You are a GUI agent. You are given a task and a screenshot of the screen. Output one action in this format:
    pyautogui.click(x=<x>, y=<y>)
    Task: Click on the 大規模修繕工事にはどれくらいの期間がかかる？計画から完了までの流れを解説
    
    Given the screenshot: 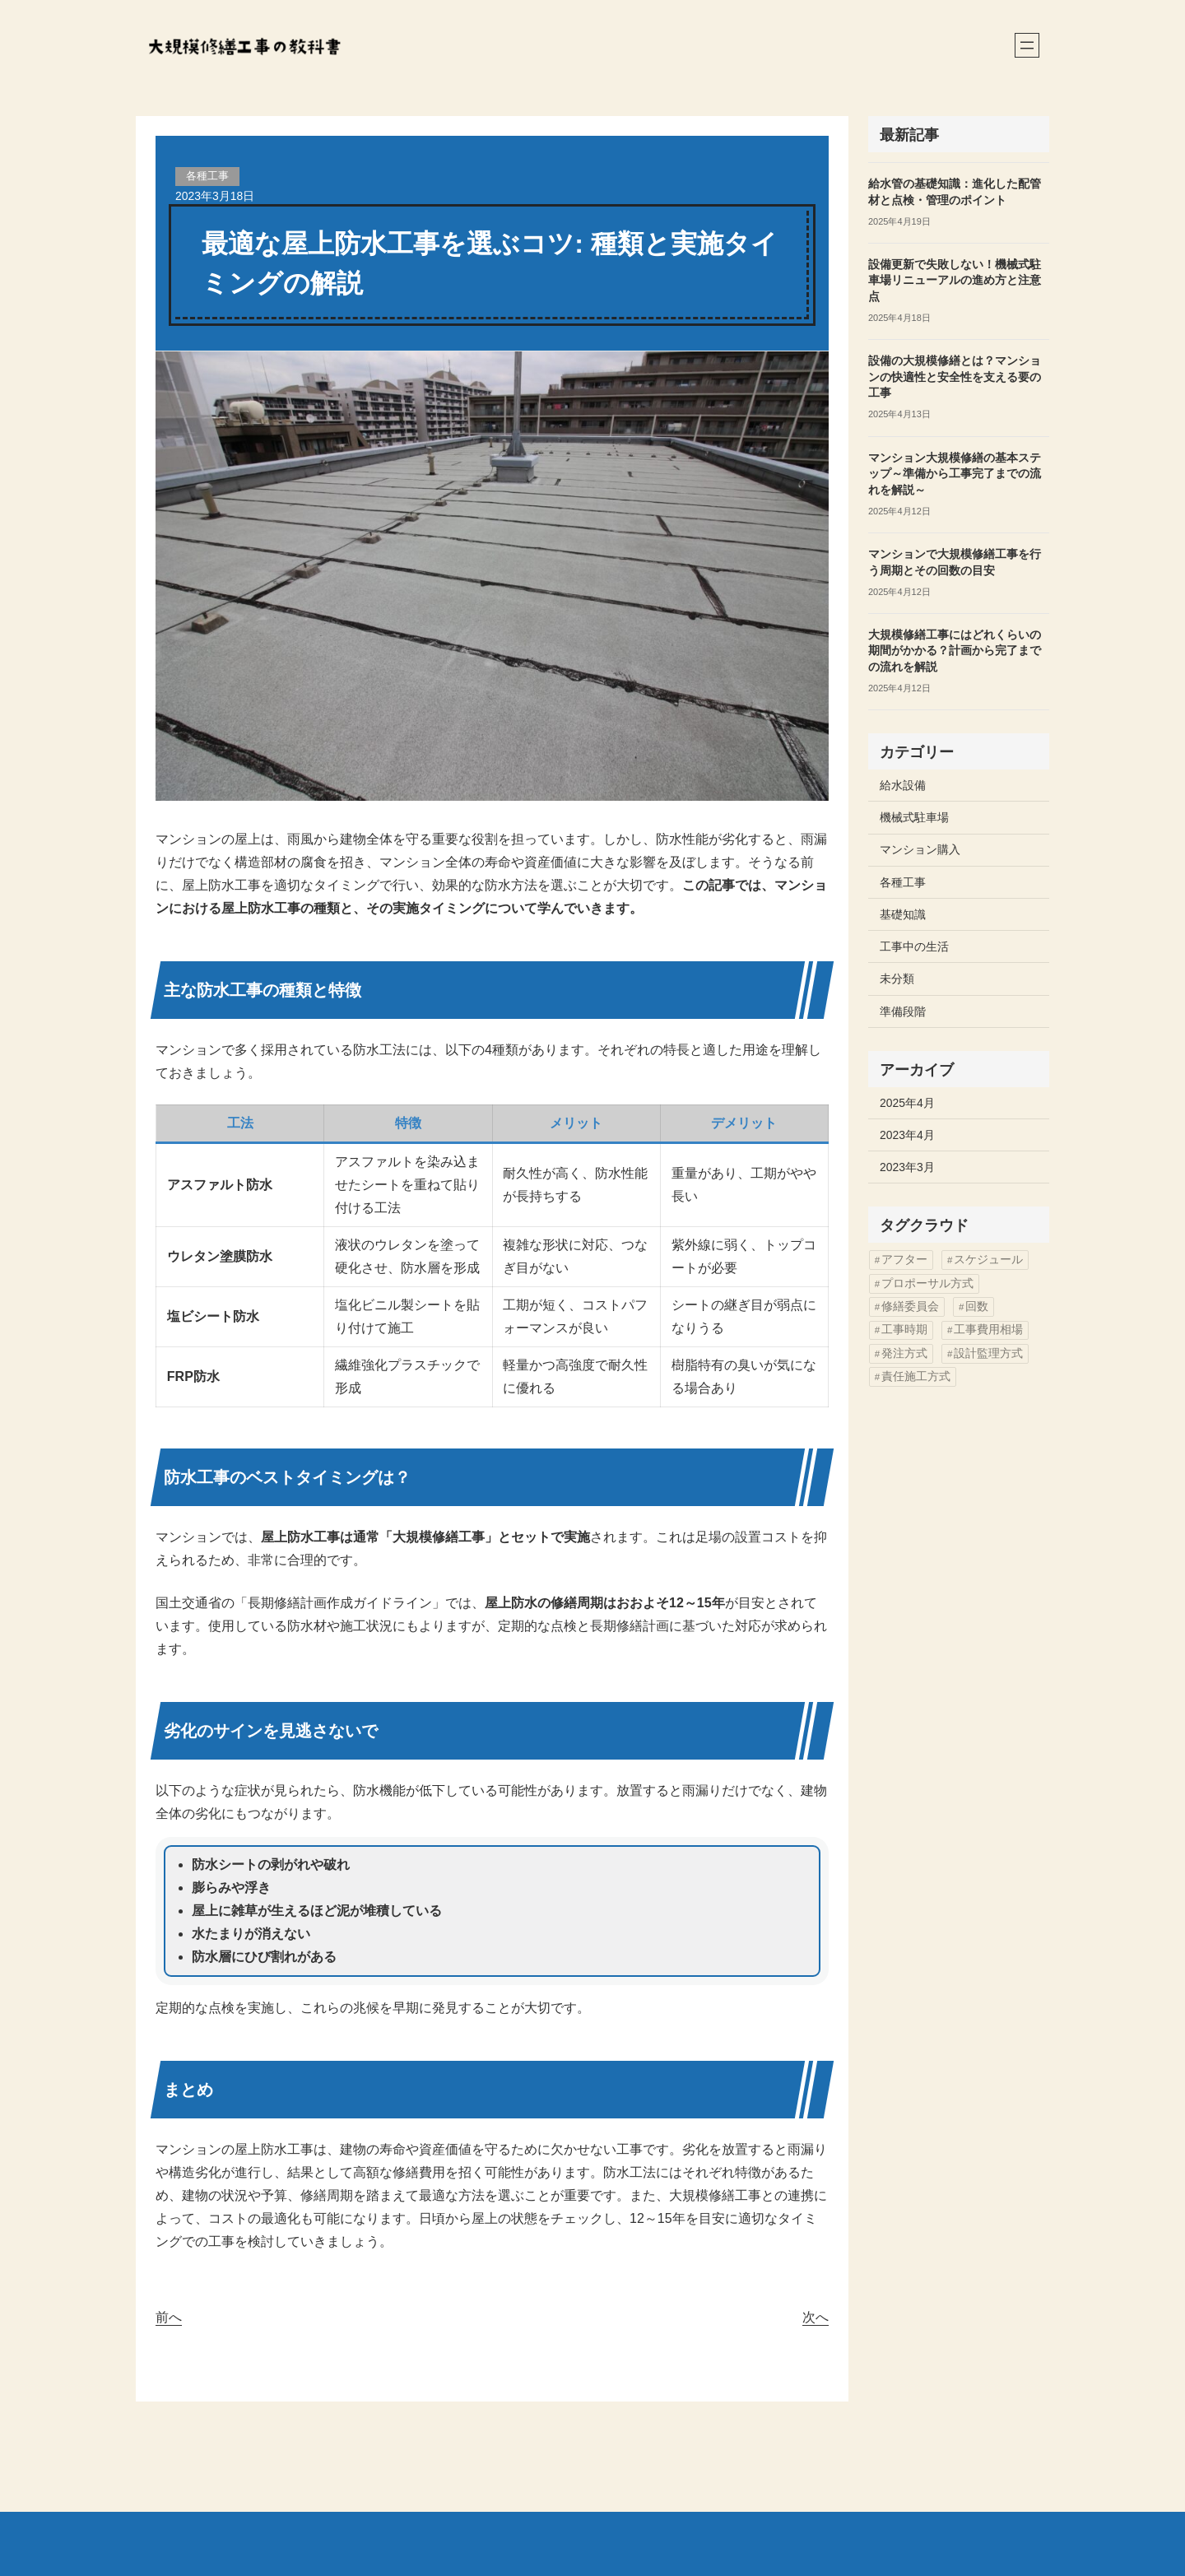 What is the action you would take?
    pyautogui.click(x=954, y=650)
    